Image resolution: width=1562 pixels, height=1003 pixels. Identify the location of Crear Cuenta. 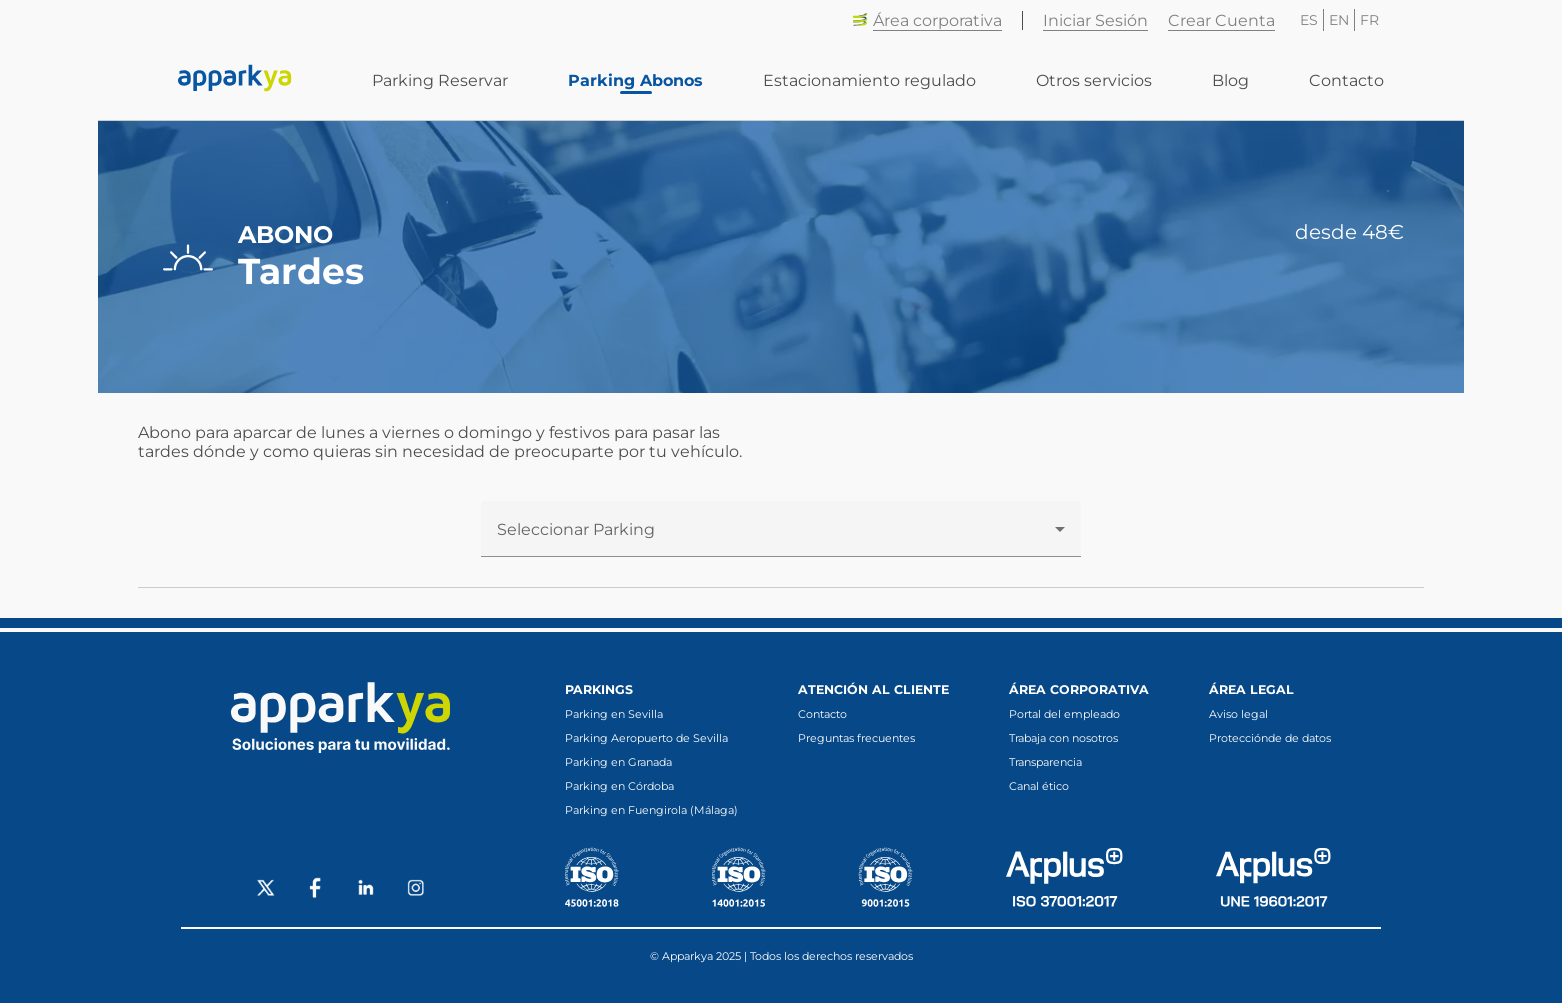
(1221, 20).